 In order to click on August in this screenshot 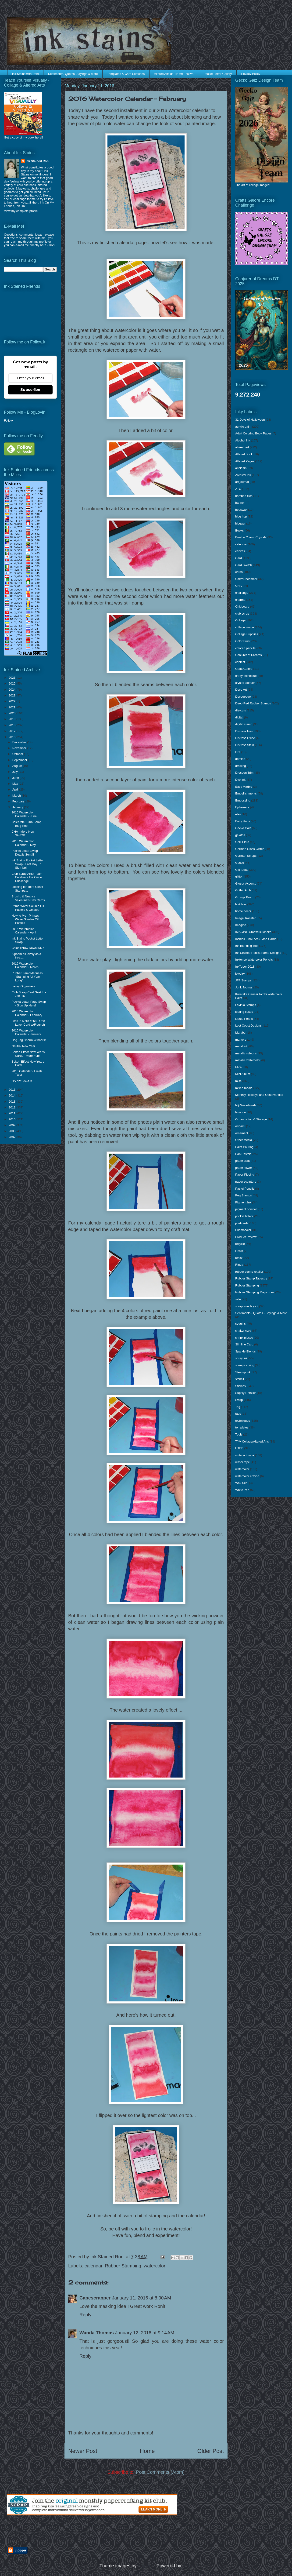, I will do `click(17, 766)`.